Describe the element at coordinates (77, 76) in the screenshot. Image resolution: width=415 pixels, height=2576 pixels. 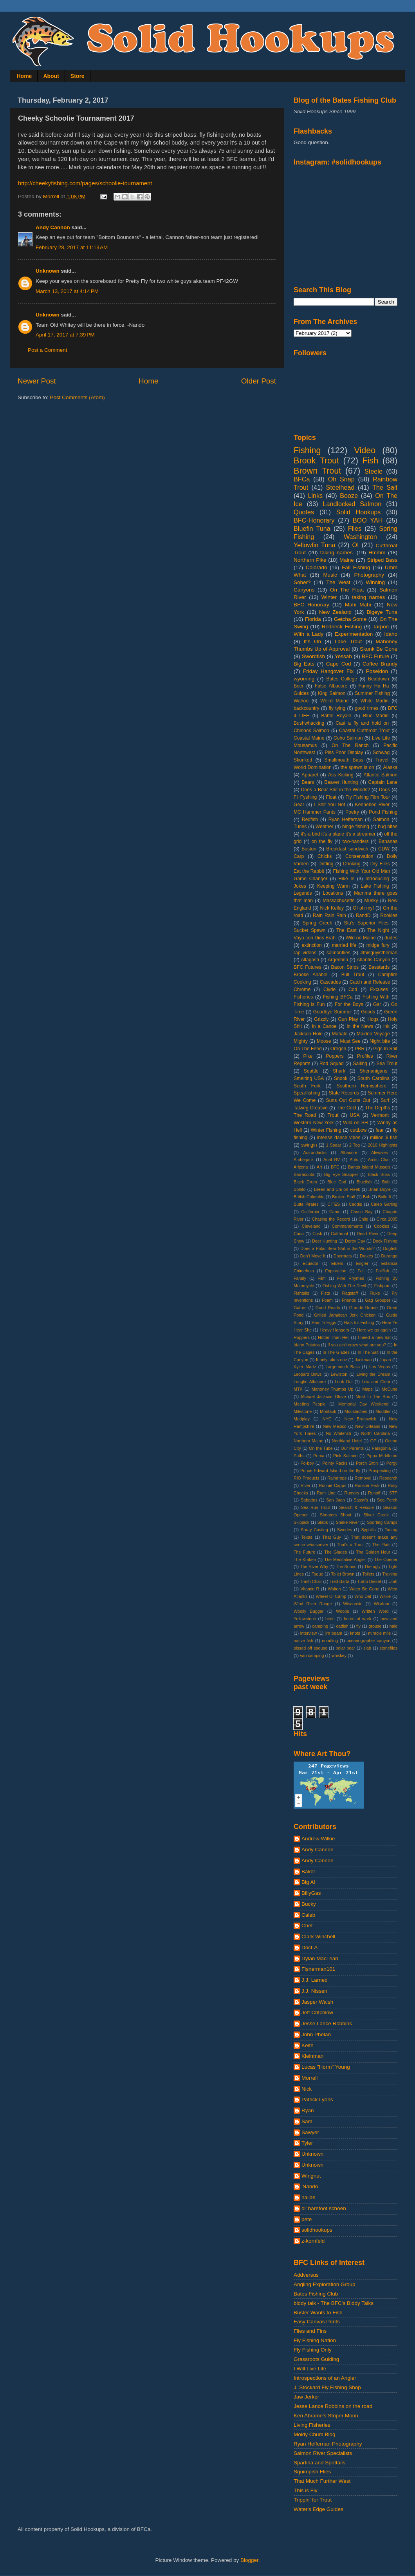
I see `Store` at that location.